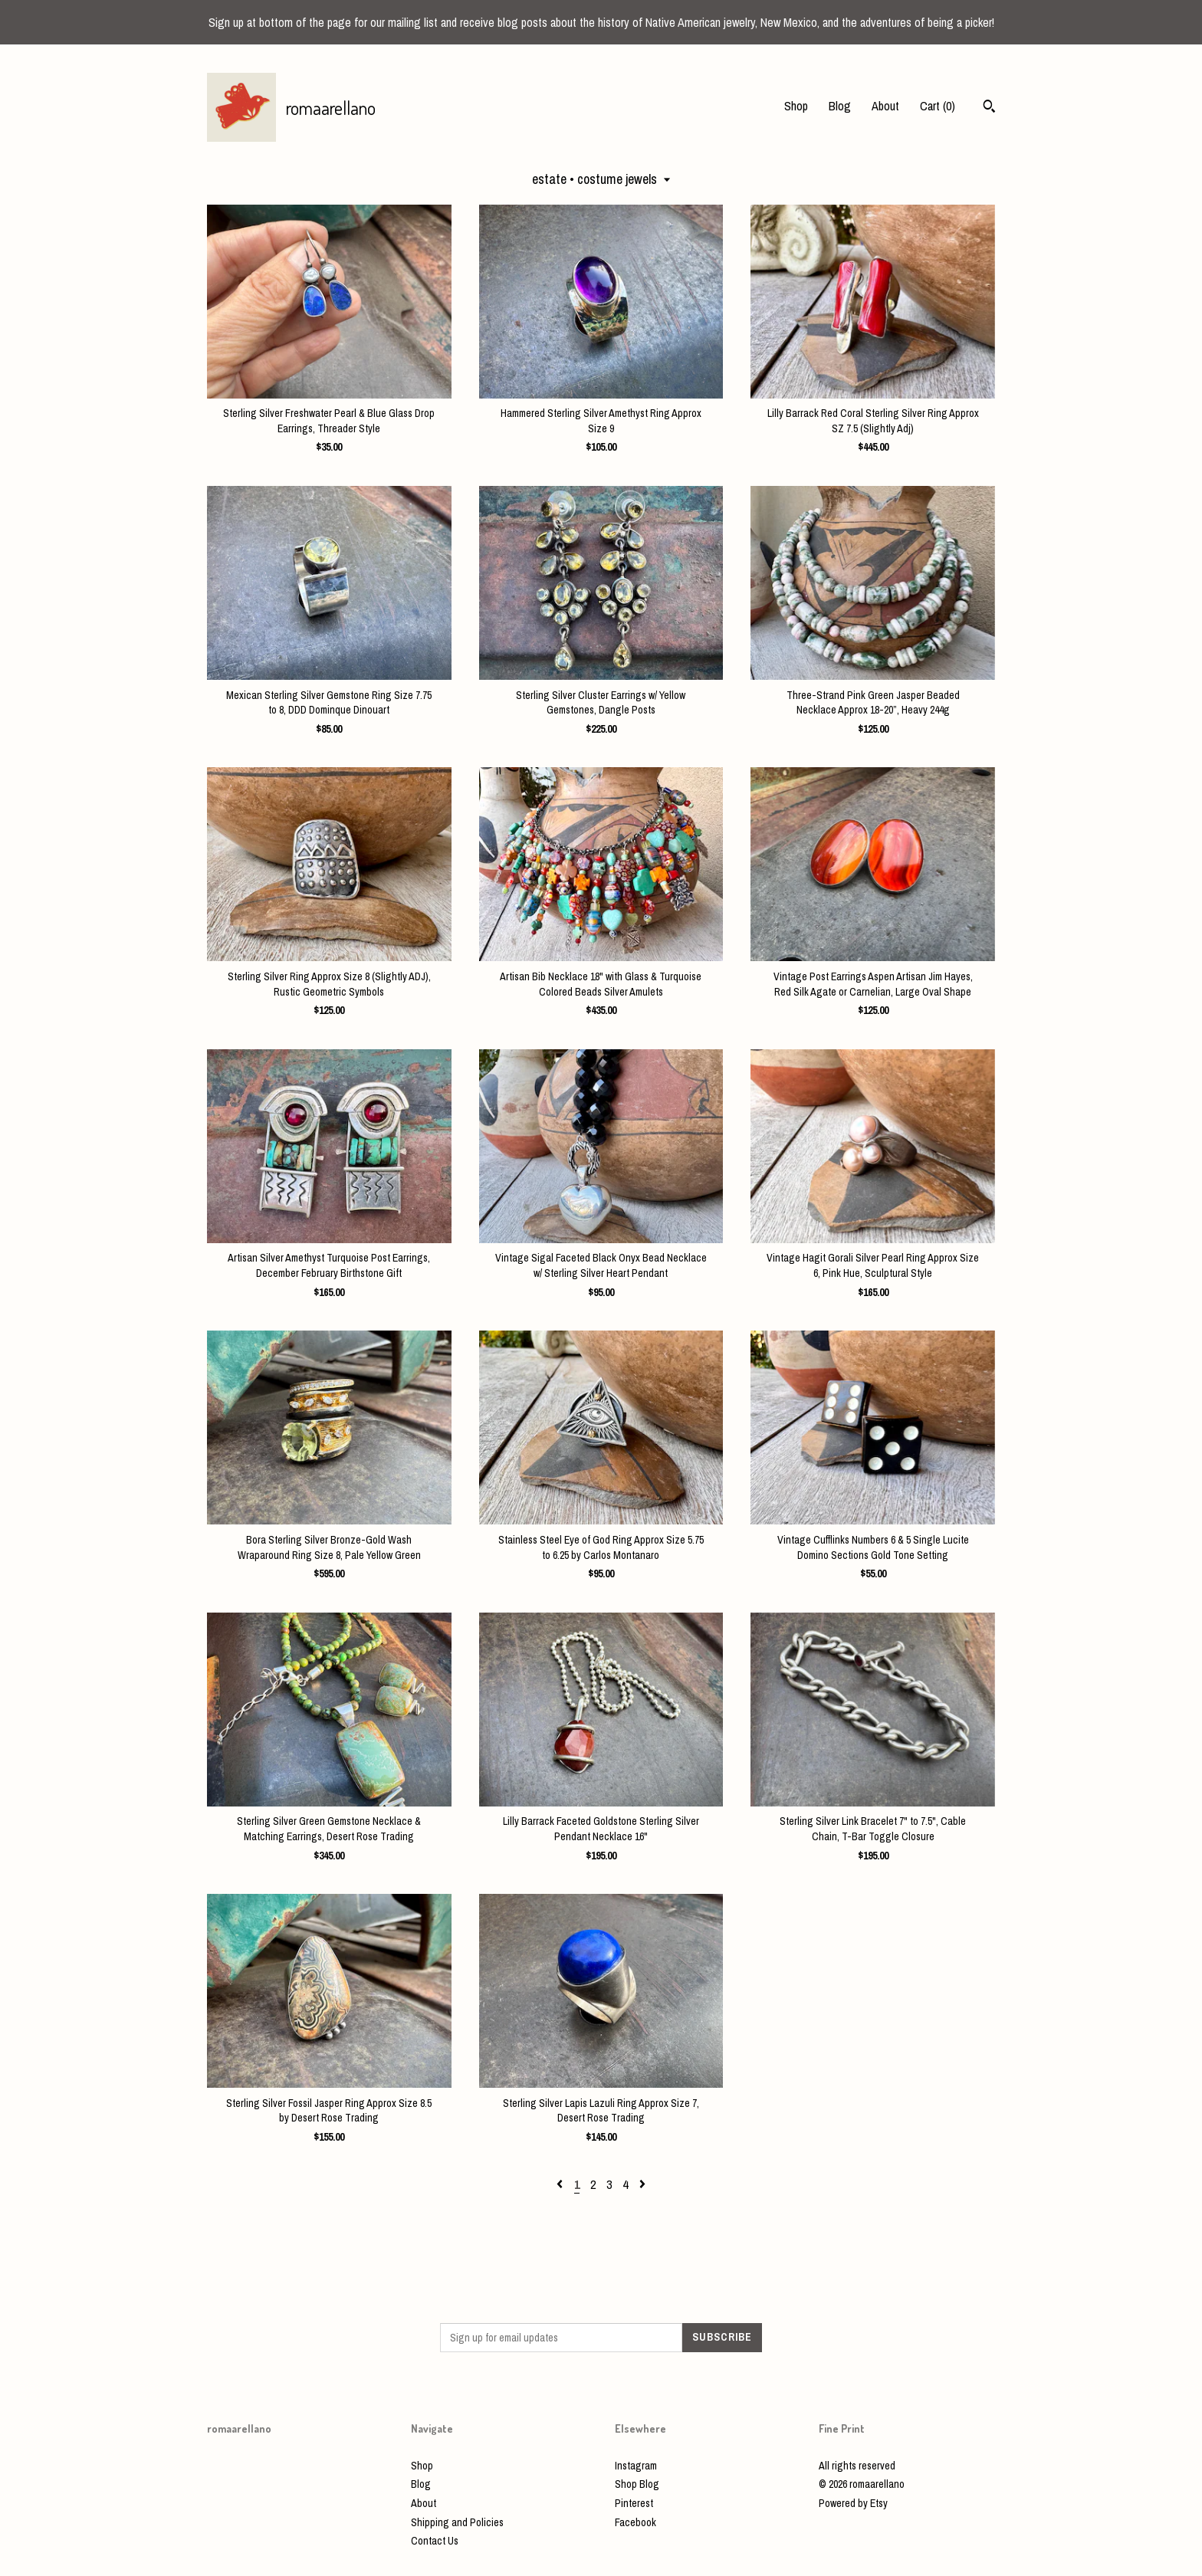 The image size is (1202, 2576). I want to click on [Previous page of results], so click(561, 2184).